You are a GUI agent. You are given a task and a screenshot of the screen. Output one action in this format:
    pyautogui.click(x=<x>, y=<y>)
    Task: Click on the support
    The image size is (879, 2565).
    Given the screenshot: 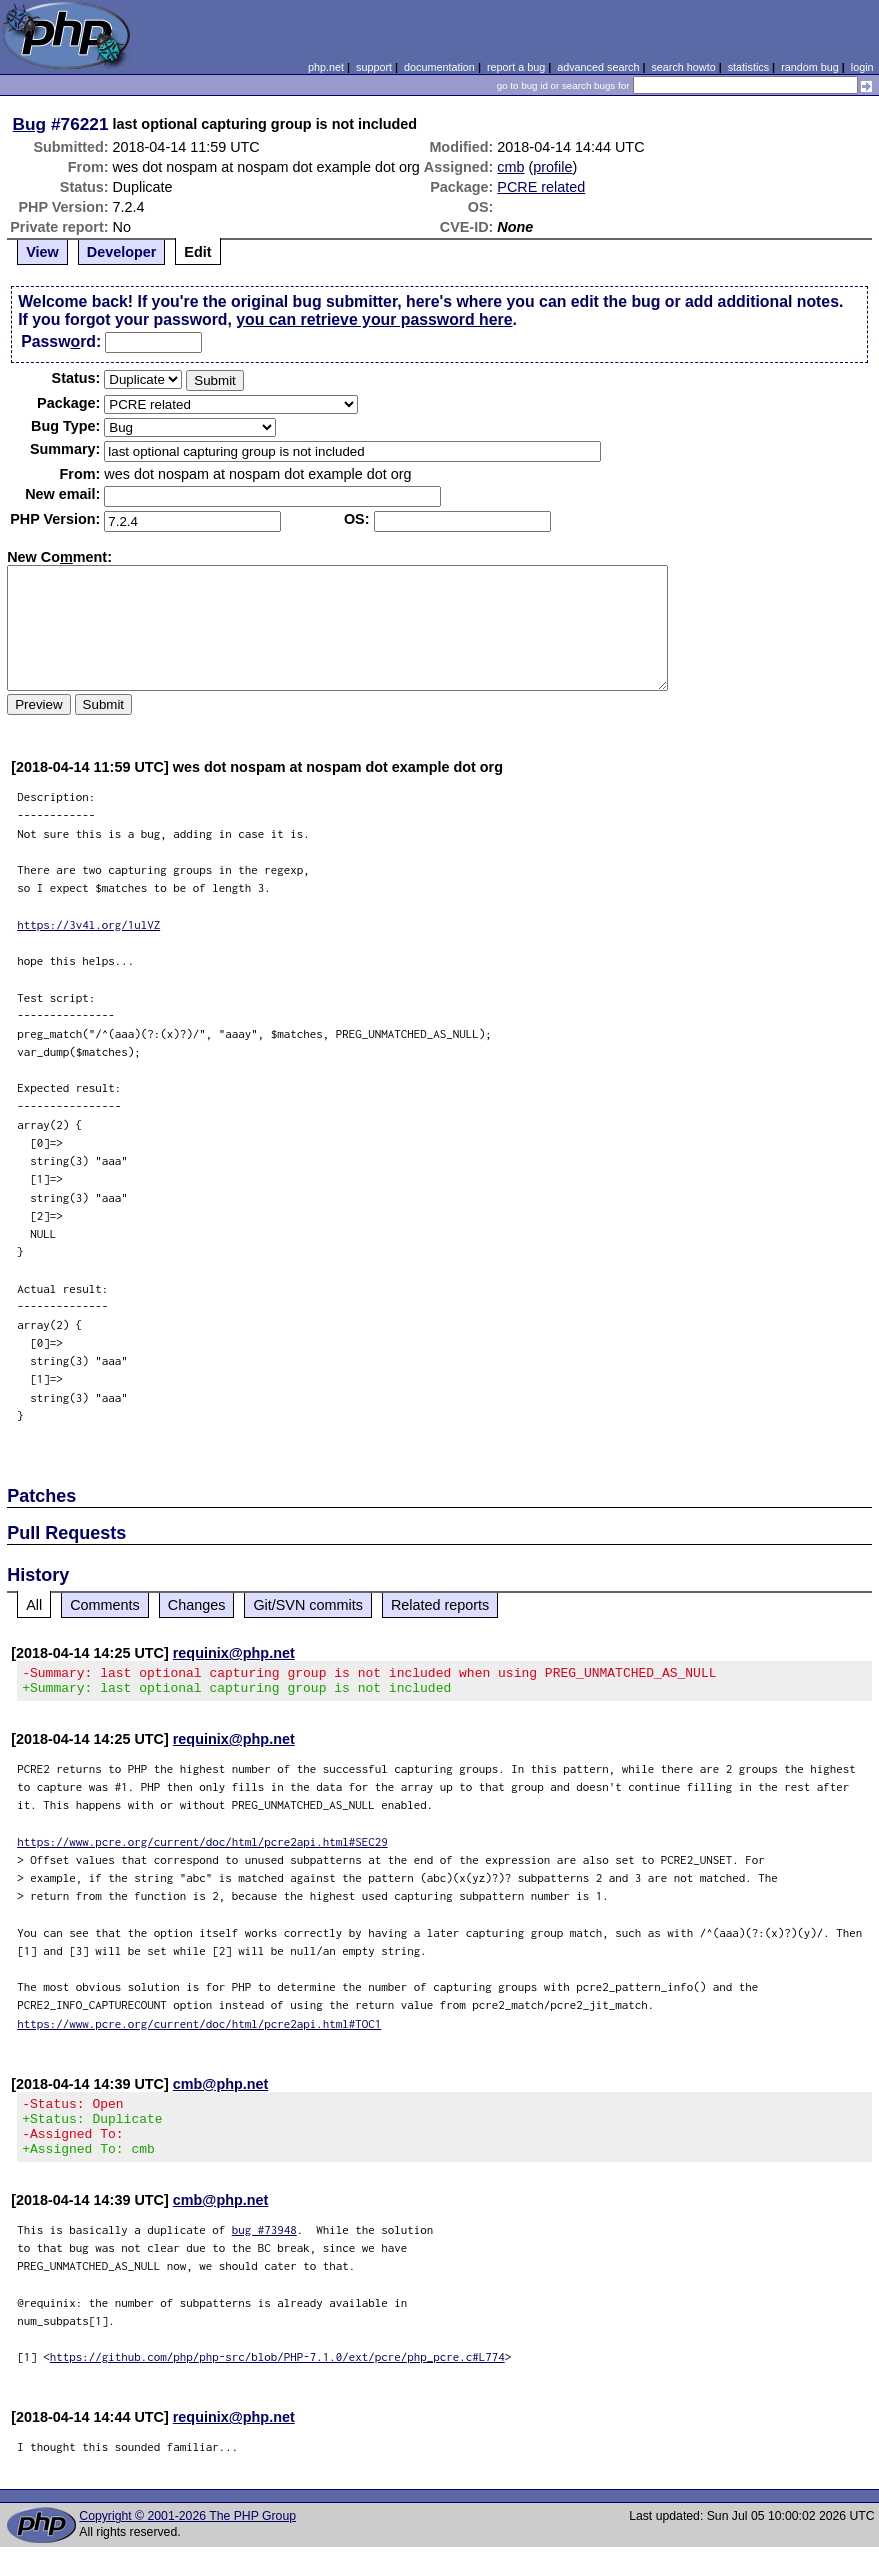 What is the action you would take?
    pyautogui.click(x=374, y=67)
    